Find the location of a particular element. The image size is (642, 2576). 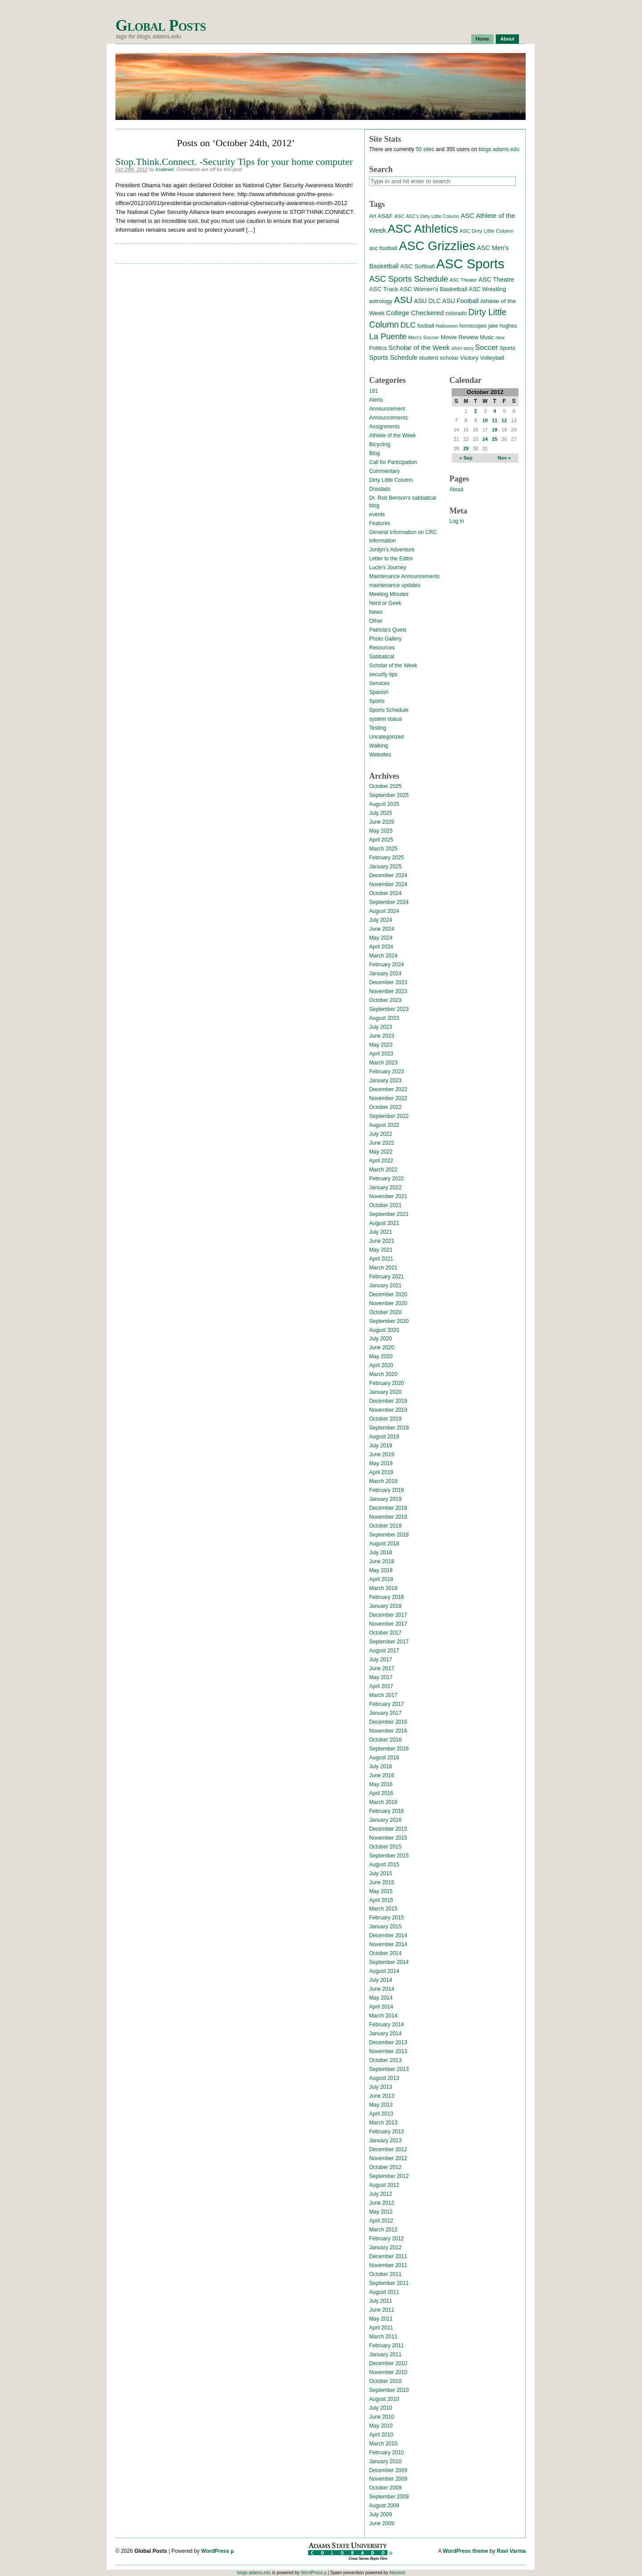

Nerd or Geek is located at coordinates (385, 603).